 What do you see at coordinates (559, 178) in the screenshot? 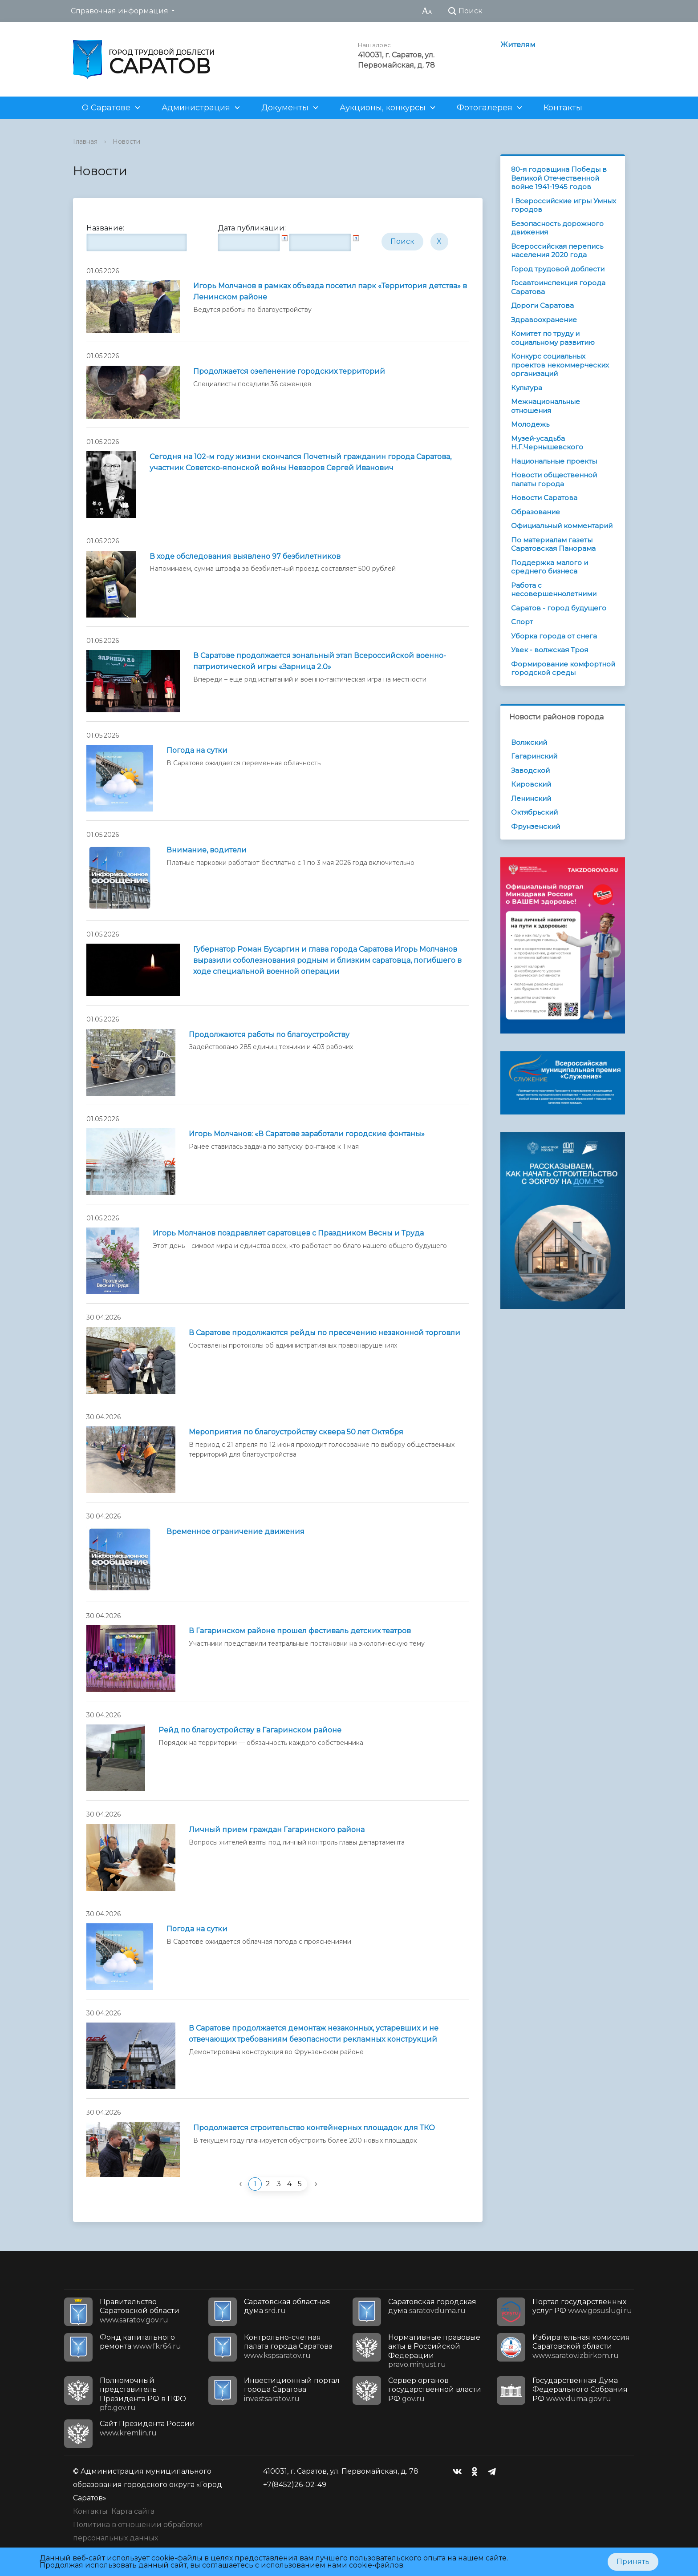
I see `80-я годовщина Победы в Великой Отечественной войне 1941-1945 годов` at bounding box center [559, 178].